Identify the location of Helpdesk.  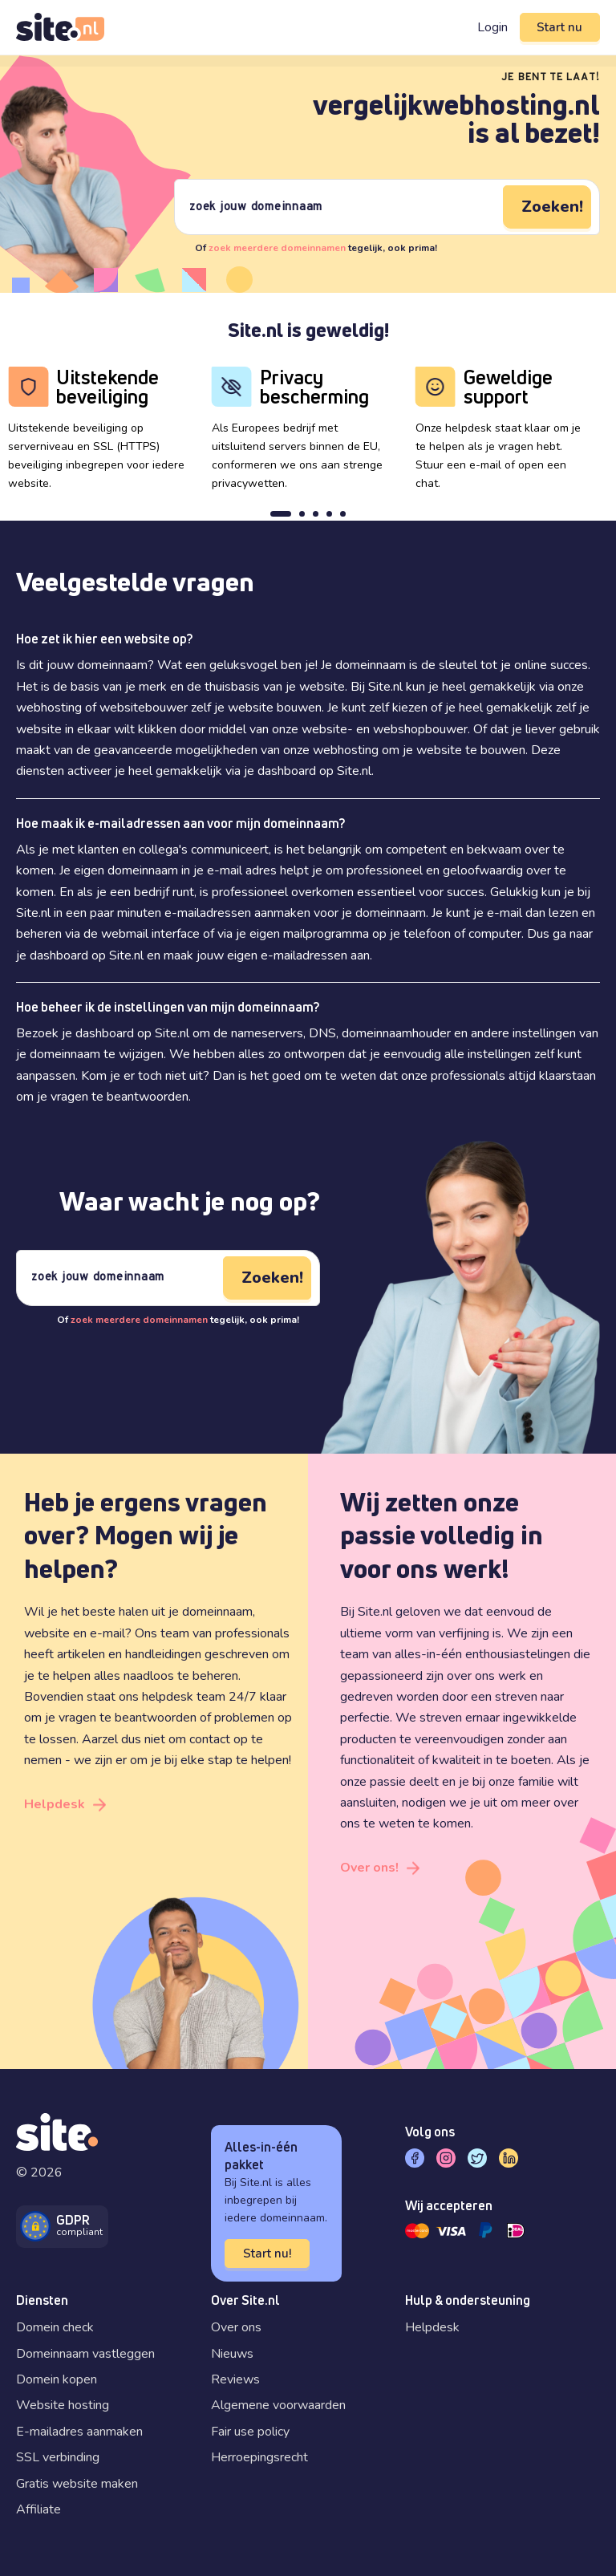
(54, 1804).